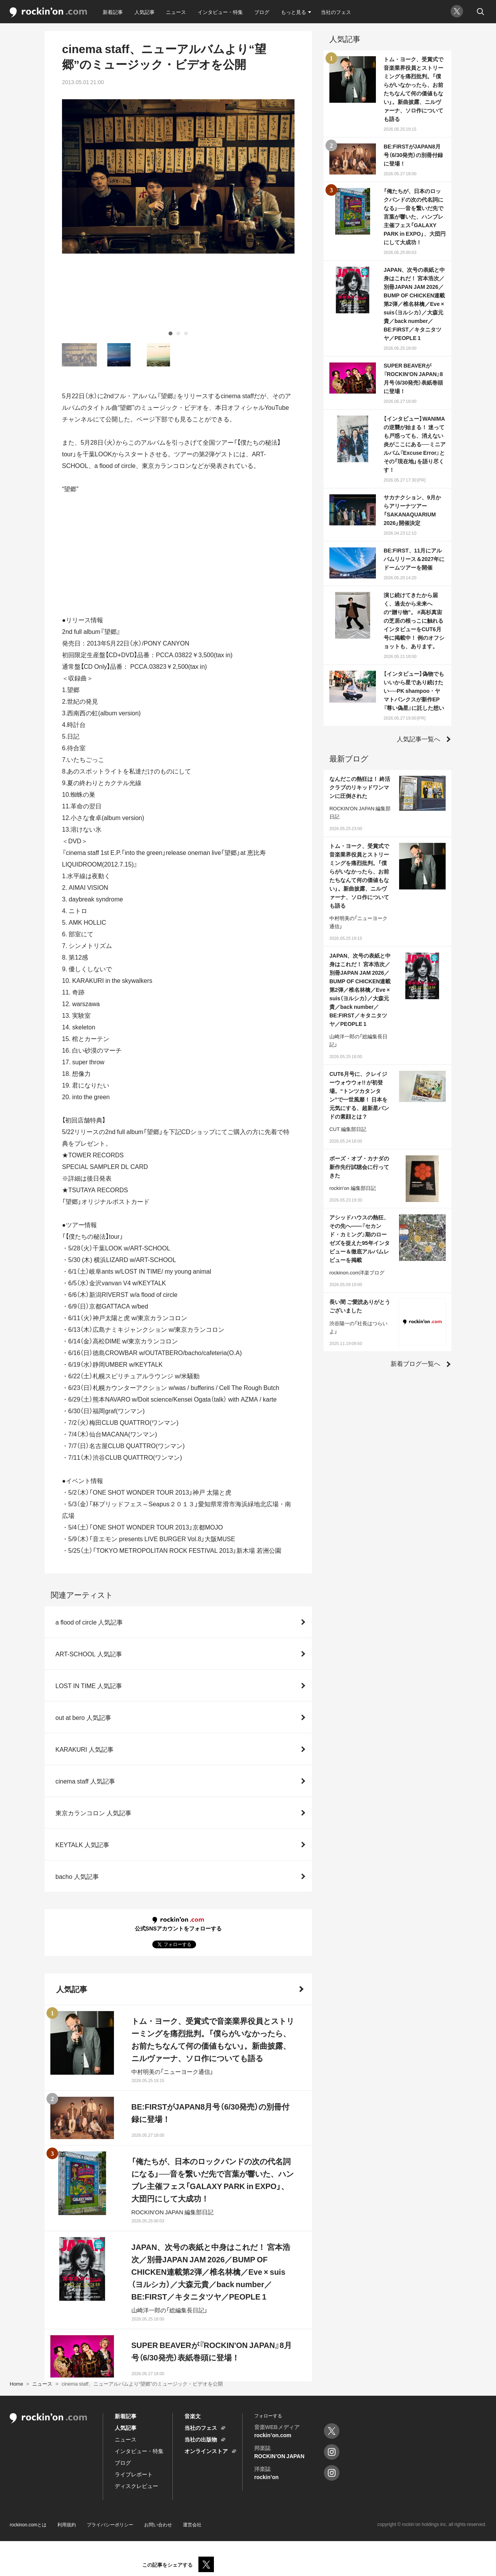  I want to click on 音楽文, so click(192, 2416).